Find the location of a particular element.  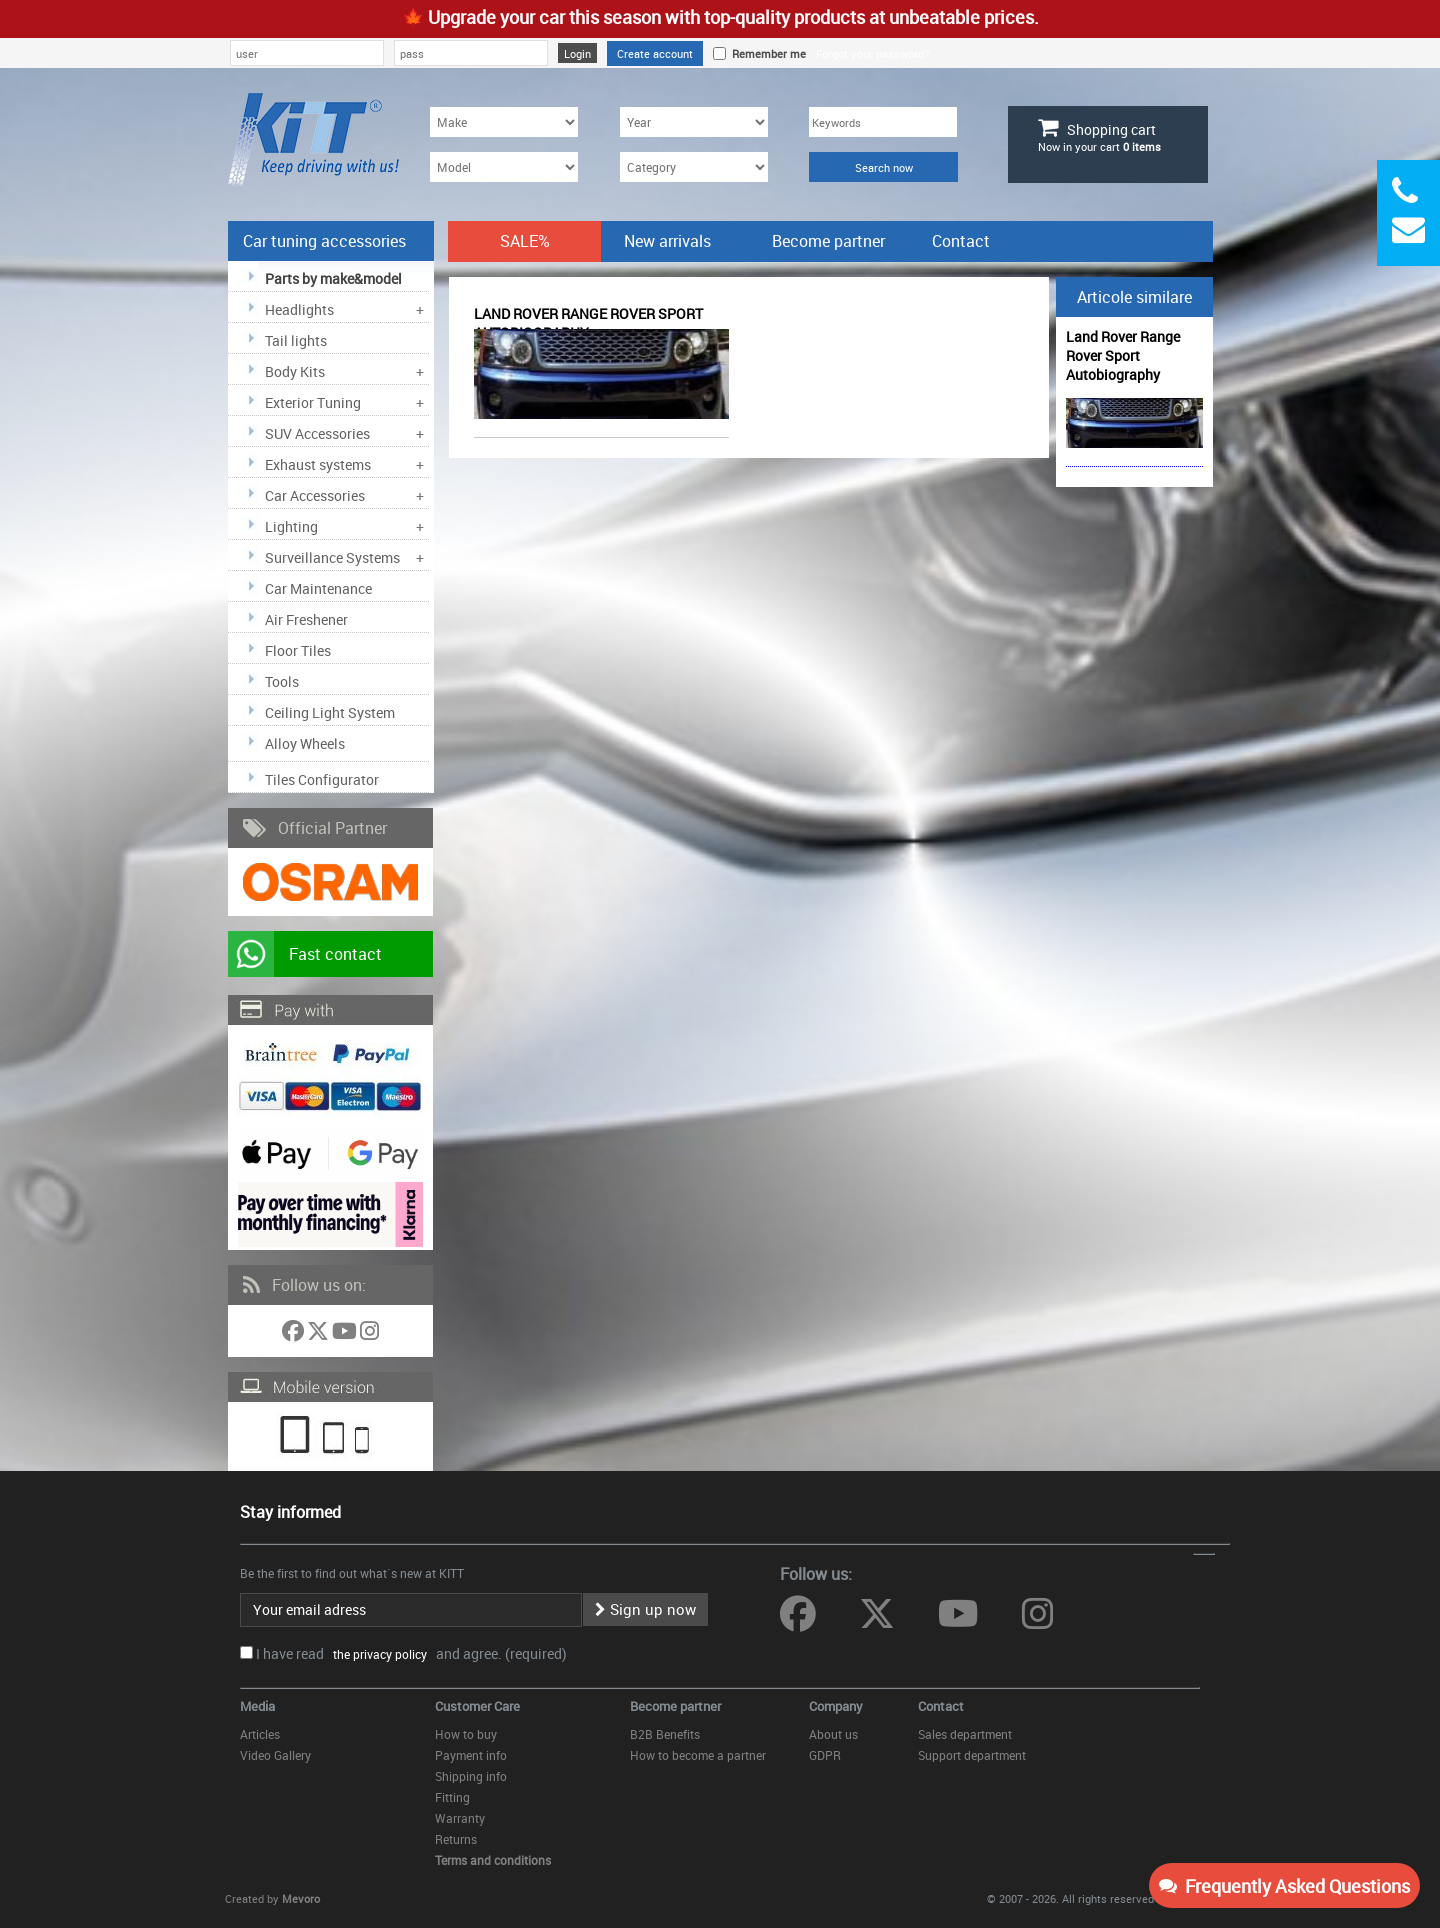

GDPR is located at coordinates (825, 1755).